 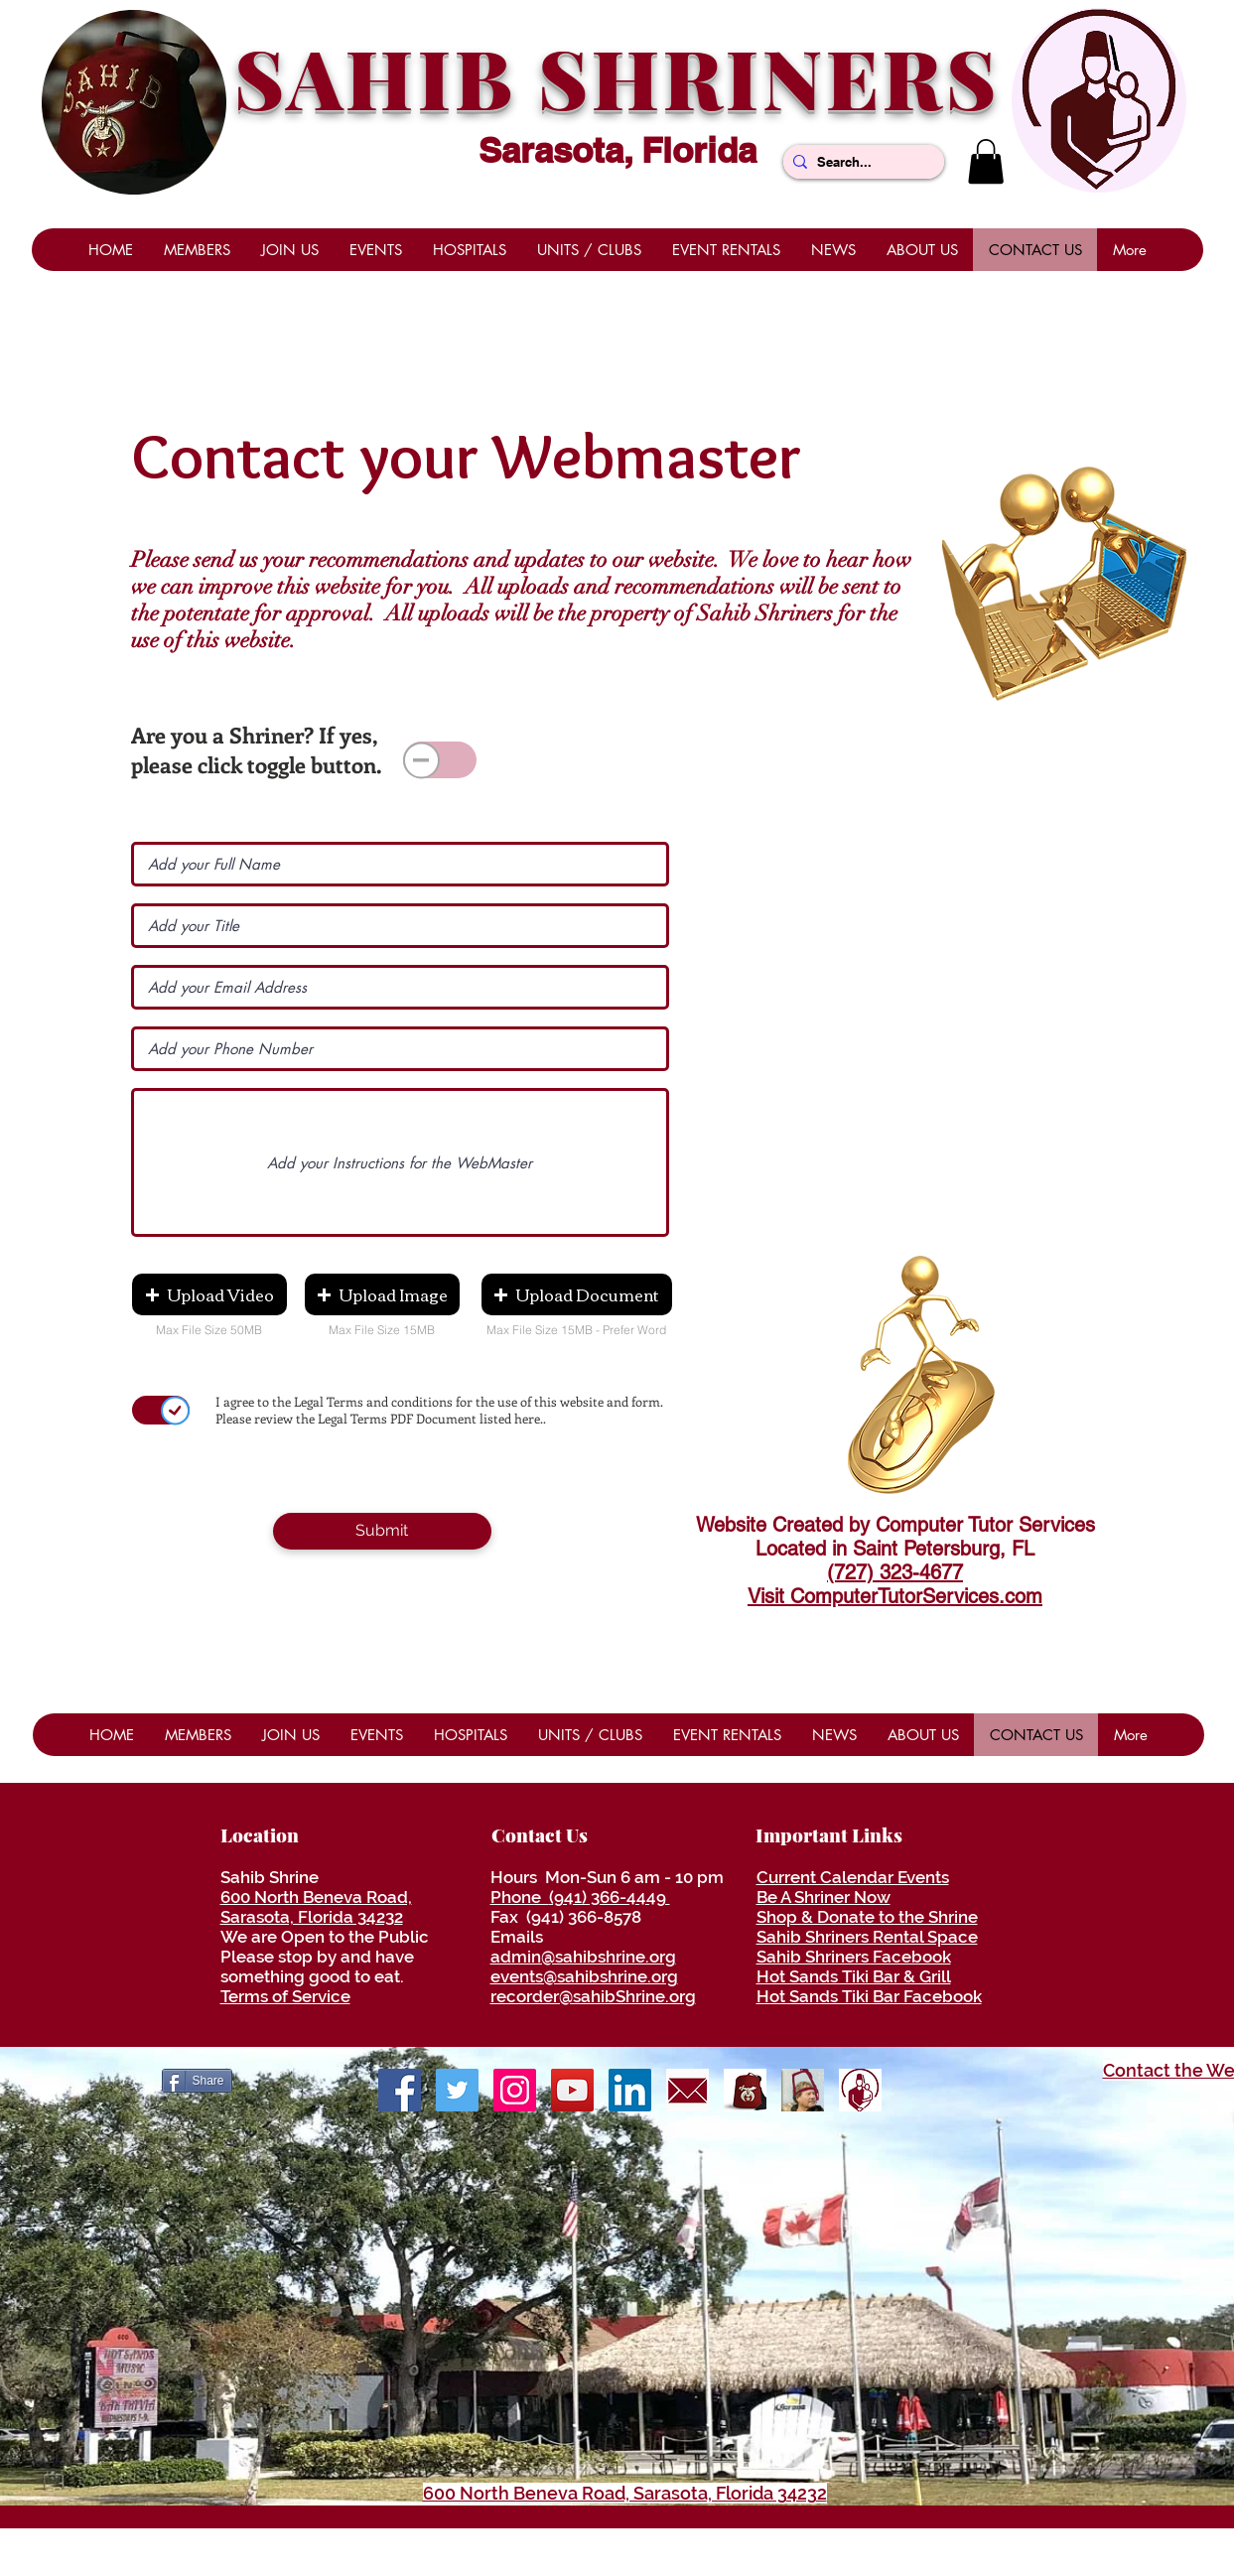 I want to click on [Facebook Like], so click(x=1026, y=2079).